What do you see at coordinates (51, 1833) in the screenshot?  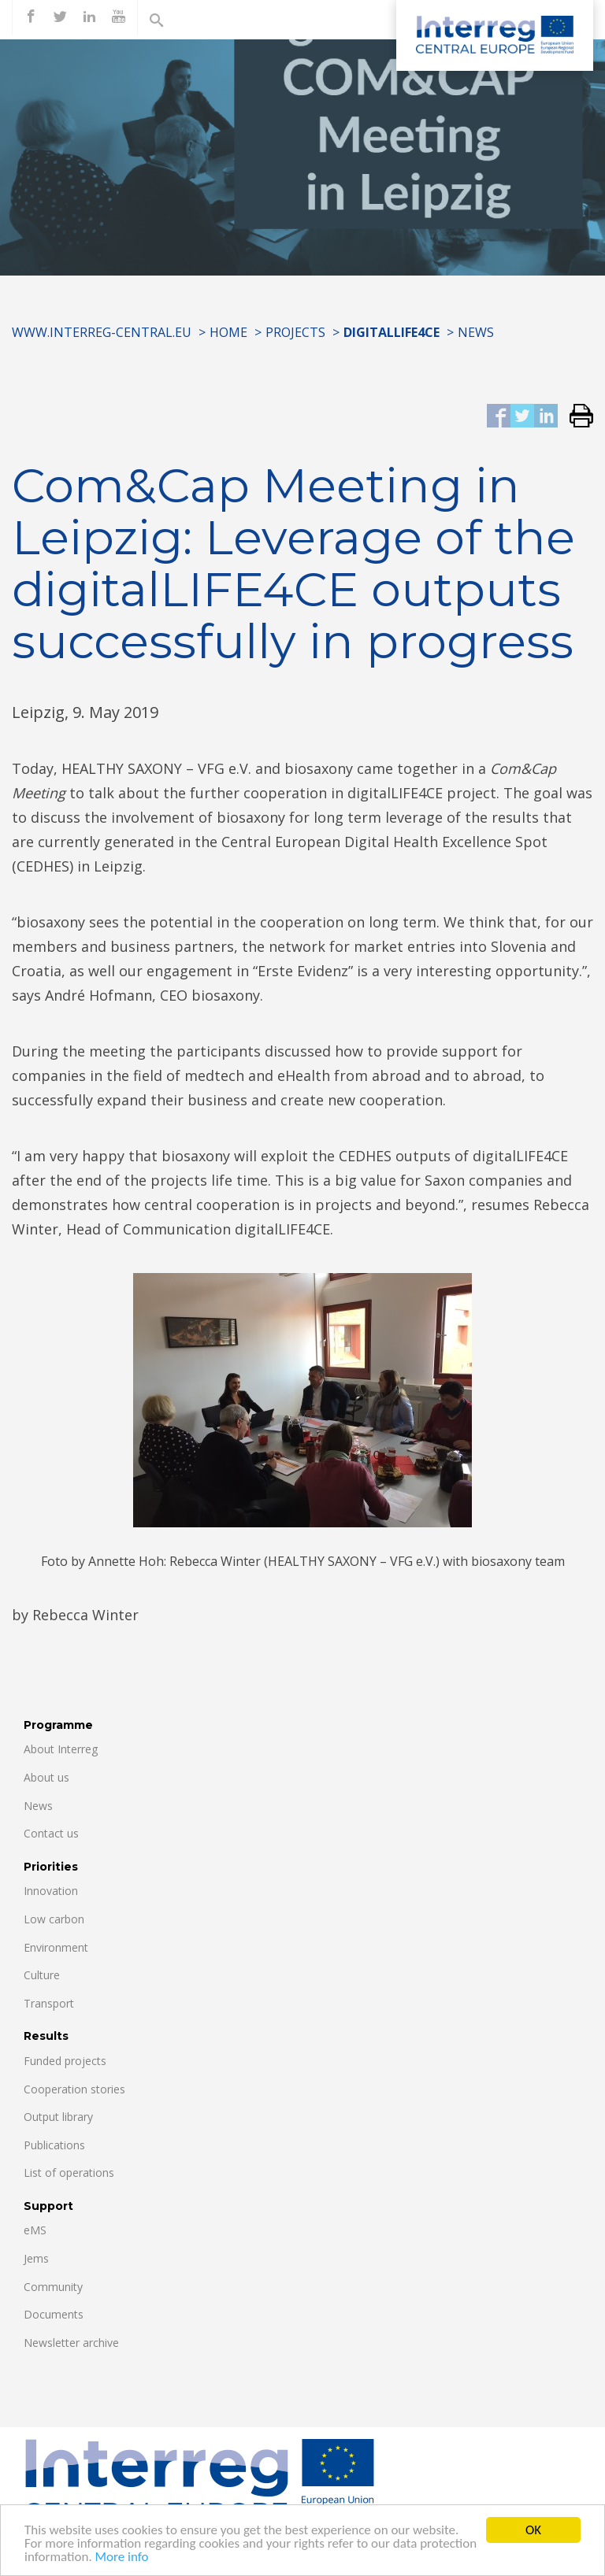 I see `Contact us` at bounding box center [51, 1833].